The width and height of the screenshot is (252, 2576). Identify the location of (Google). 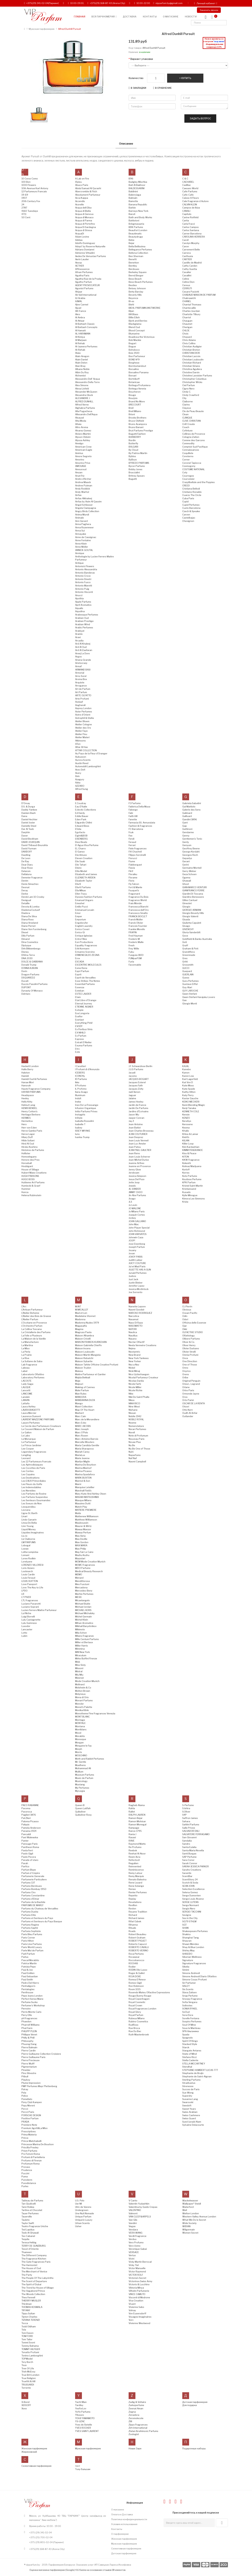
(70, 2570).